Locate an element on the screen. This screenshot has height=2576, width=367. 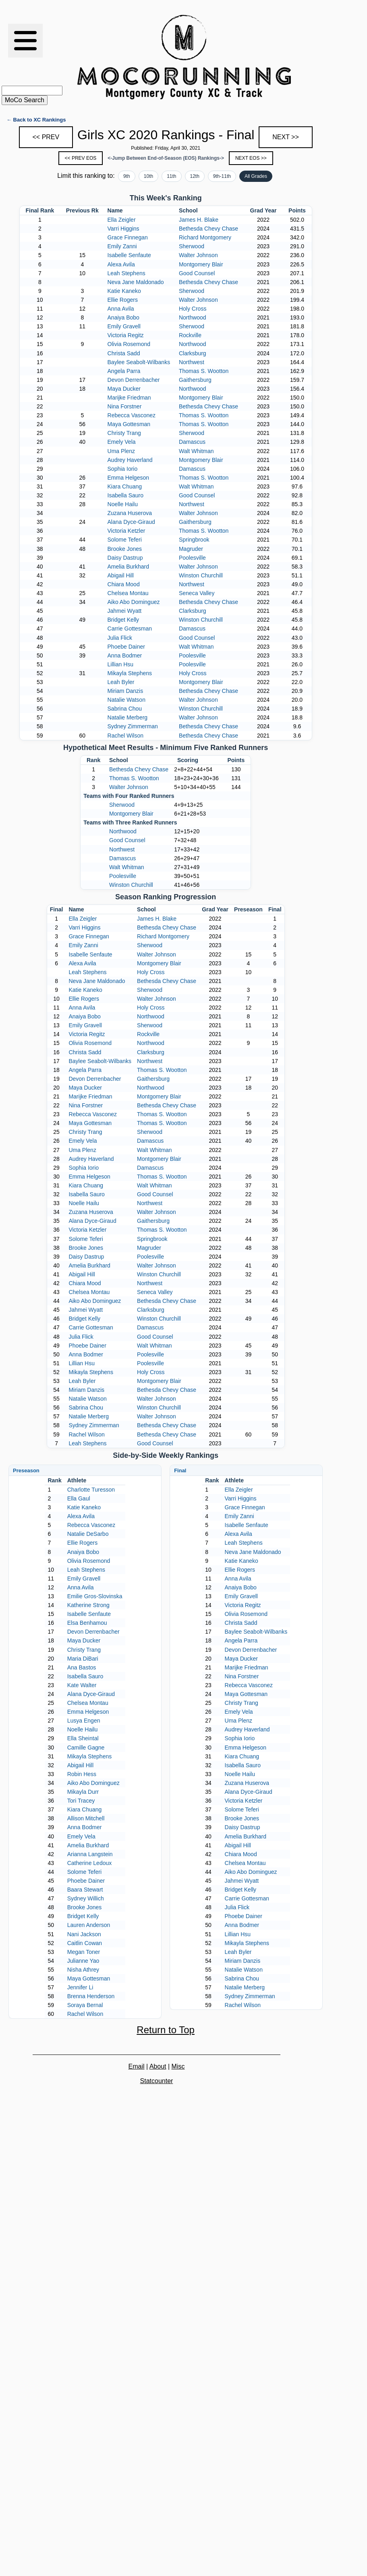
Camille Gagne is located at coordinates (86, 1747).